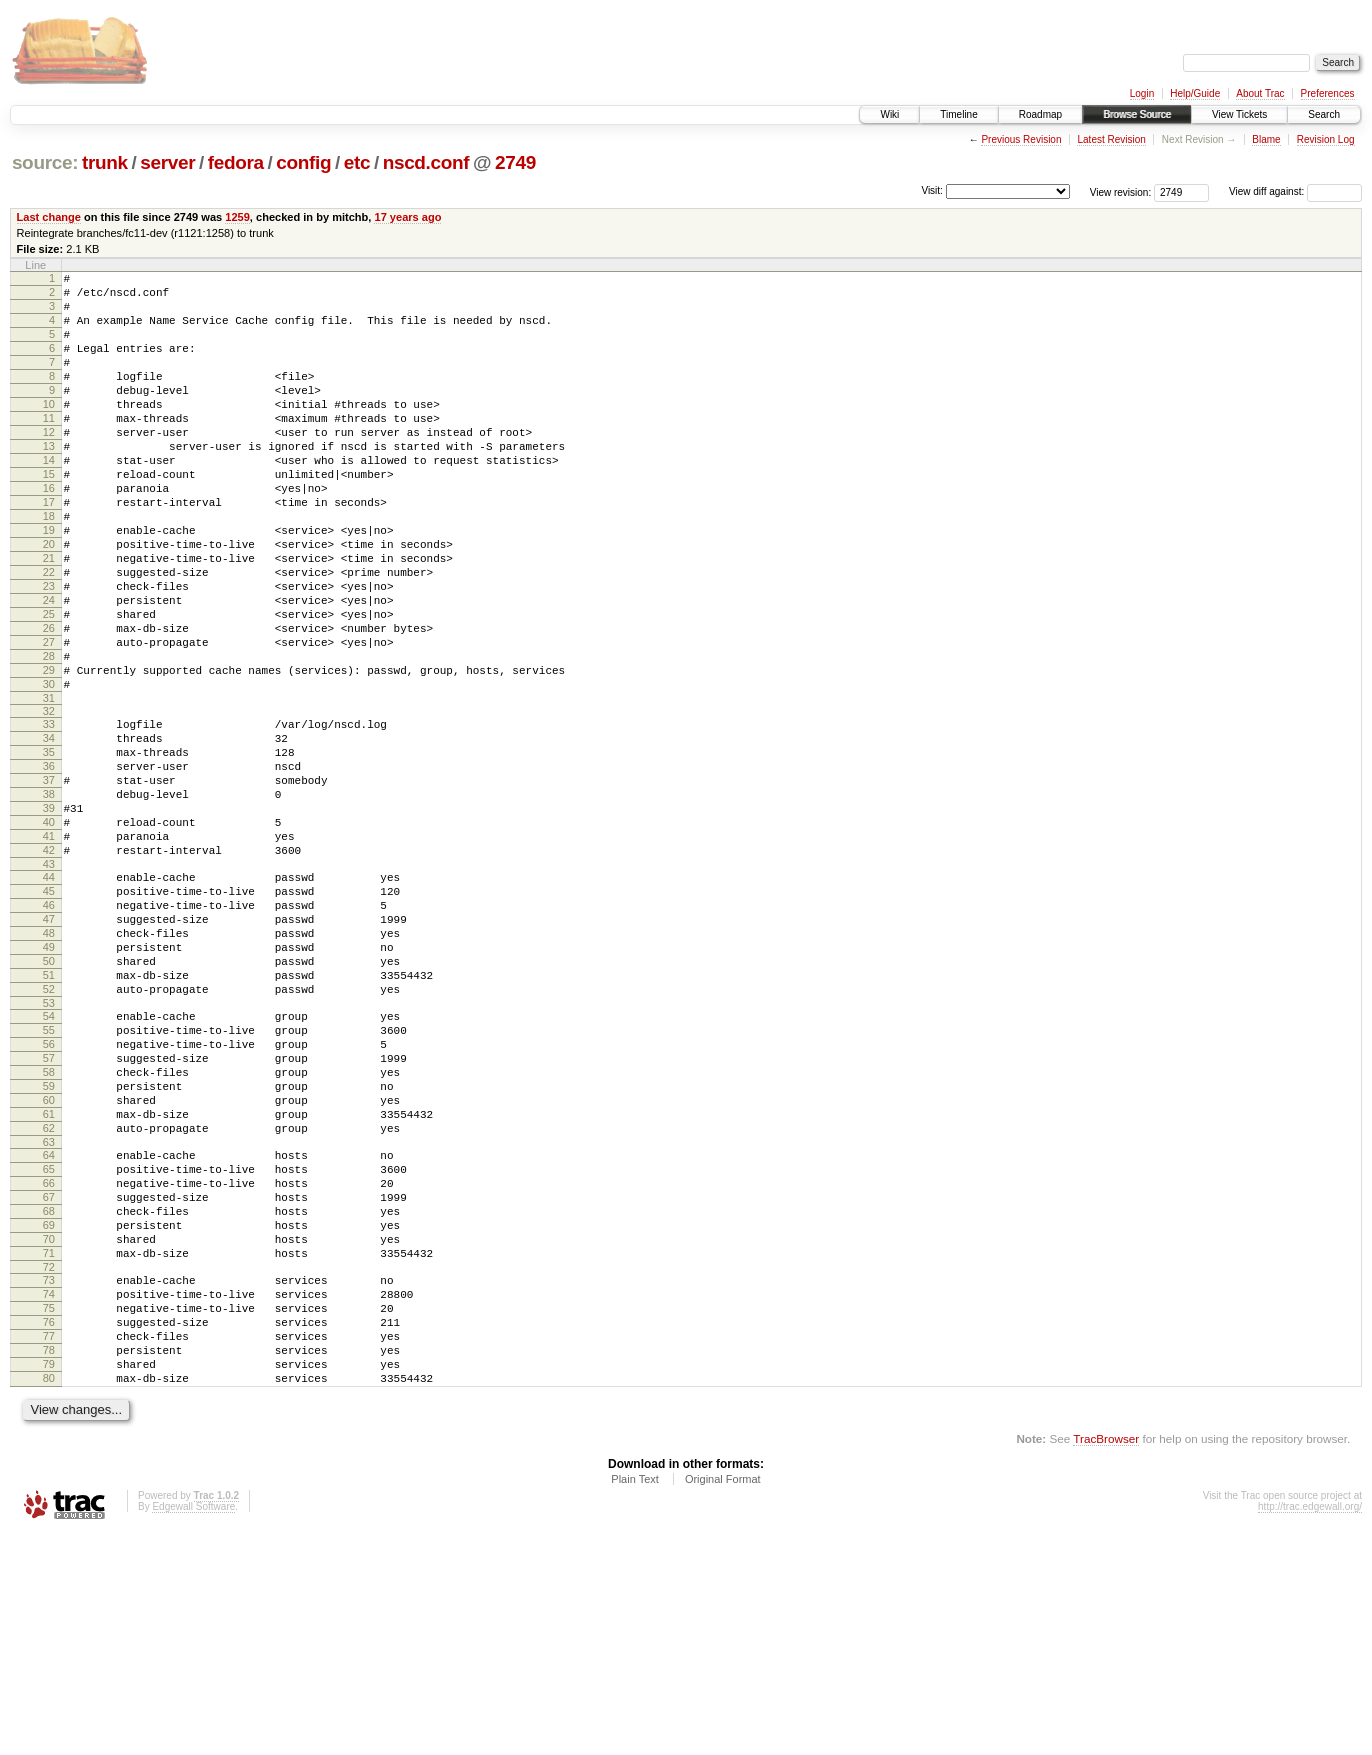 Image resolution: width=1372 pixels, height=1755 pixels. What do you see at coordinates (49, 1133) in the screenshot?
I see `52` at bounding box center [49, 1133].